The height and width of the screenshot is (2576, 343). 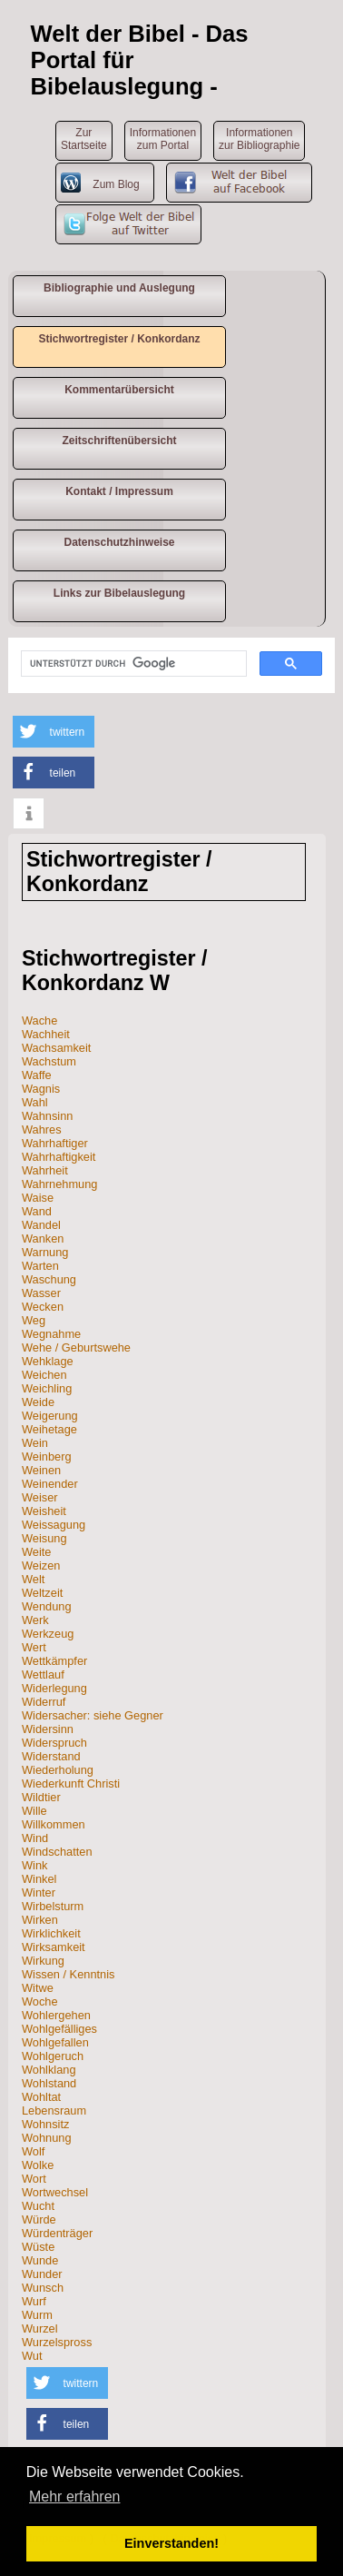 What do you see at coordinates (259, 139) in the screenshot?
I see `Informationen zur Bibliographie` at bounding box center [259, 139].